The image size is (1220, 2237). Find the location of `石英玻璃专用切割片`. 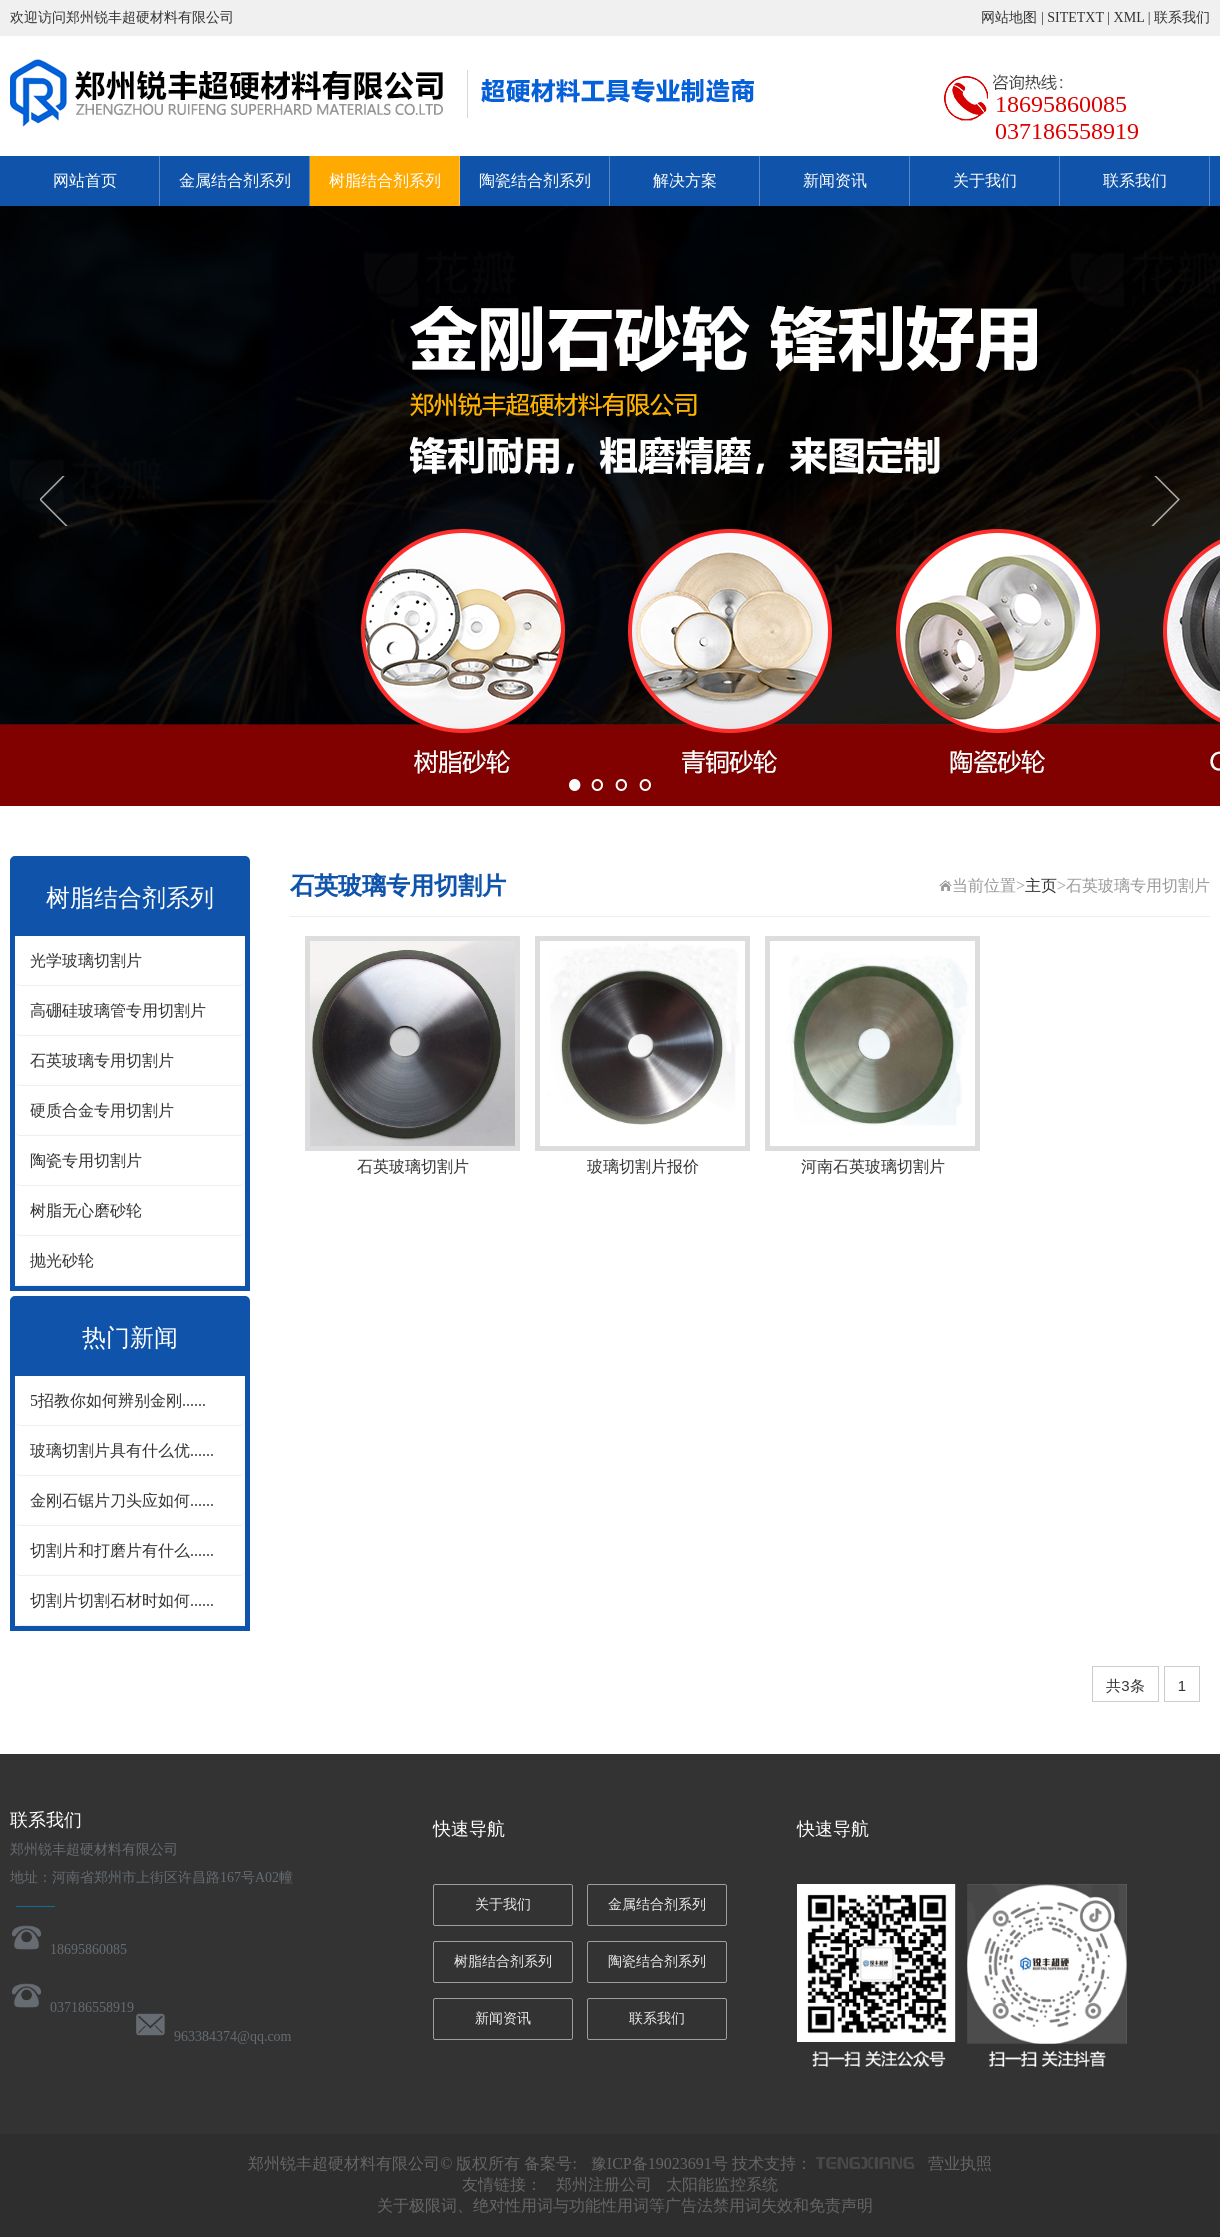

石英玻璃专用切割片 is located at coordinates (102, 1060).